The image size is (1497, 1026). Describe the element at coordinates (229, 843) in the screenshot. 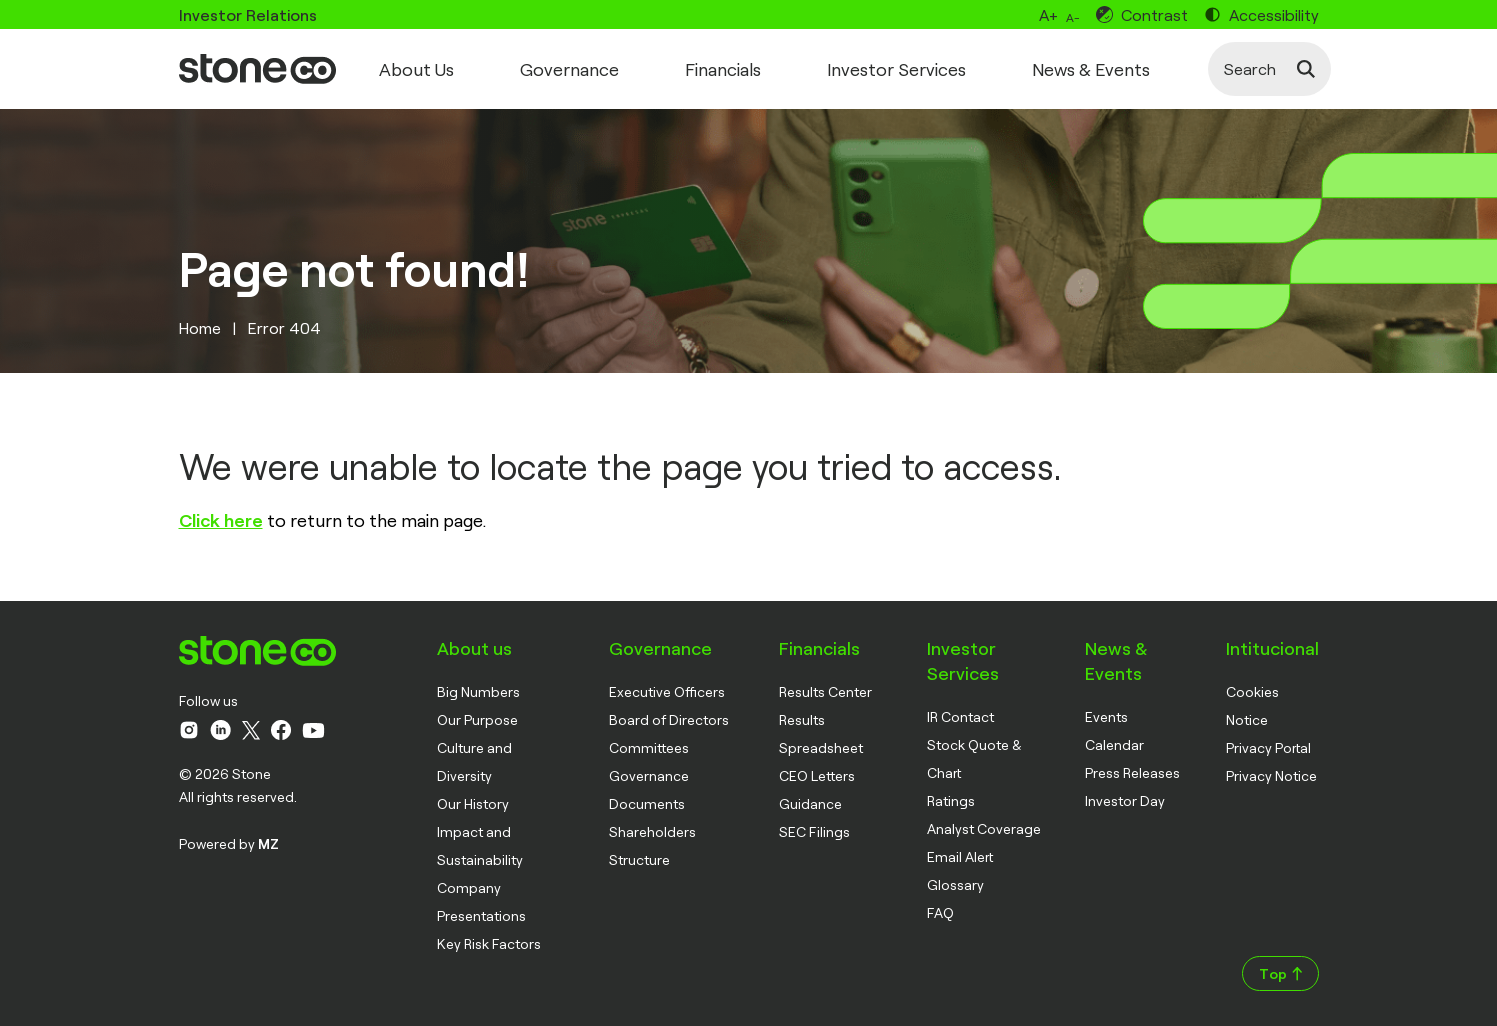

I see `Powered by` at that location.